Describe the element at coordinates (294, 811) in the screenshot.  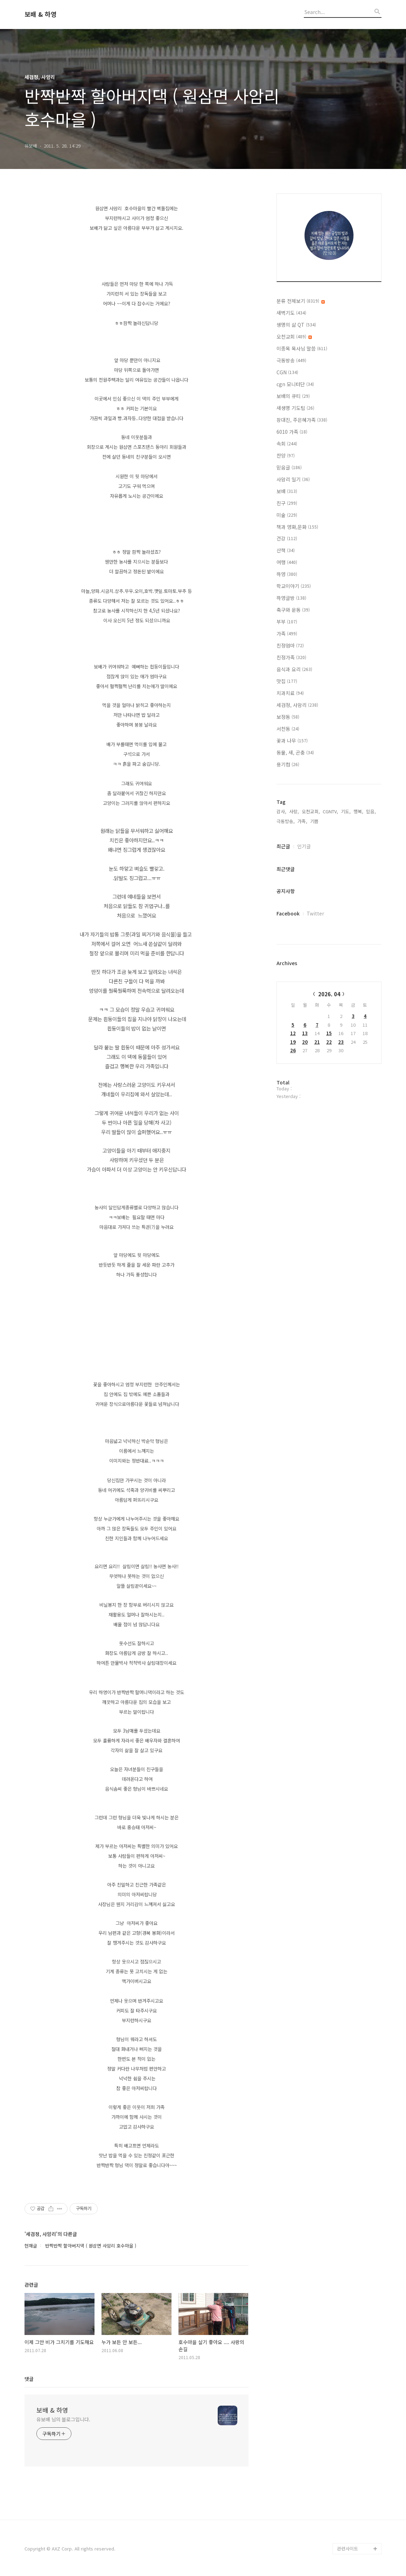
I see `사랑,` at that location.